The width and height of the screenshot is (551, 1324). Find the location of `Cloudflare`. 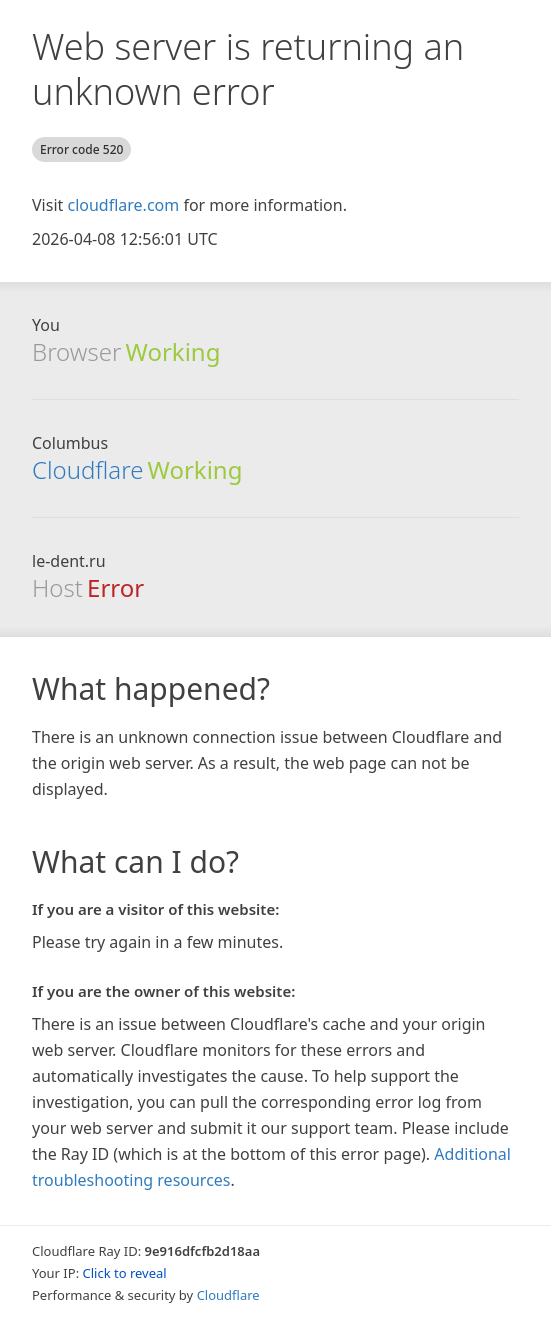

Cloudflare is located at coordinates (87, 469).